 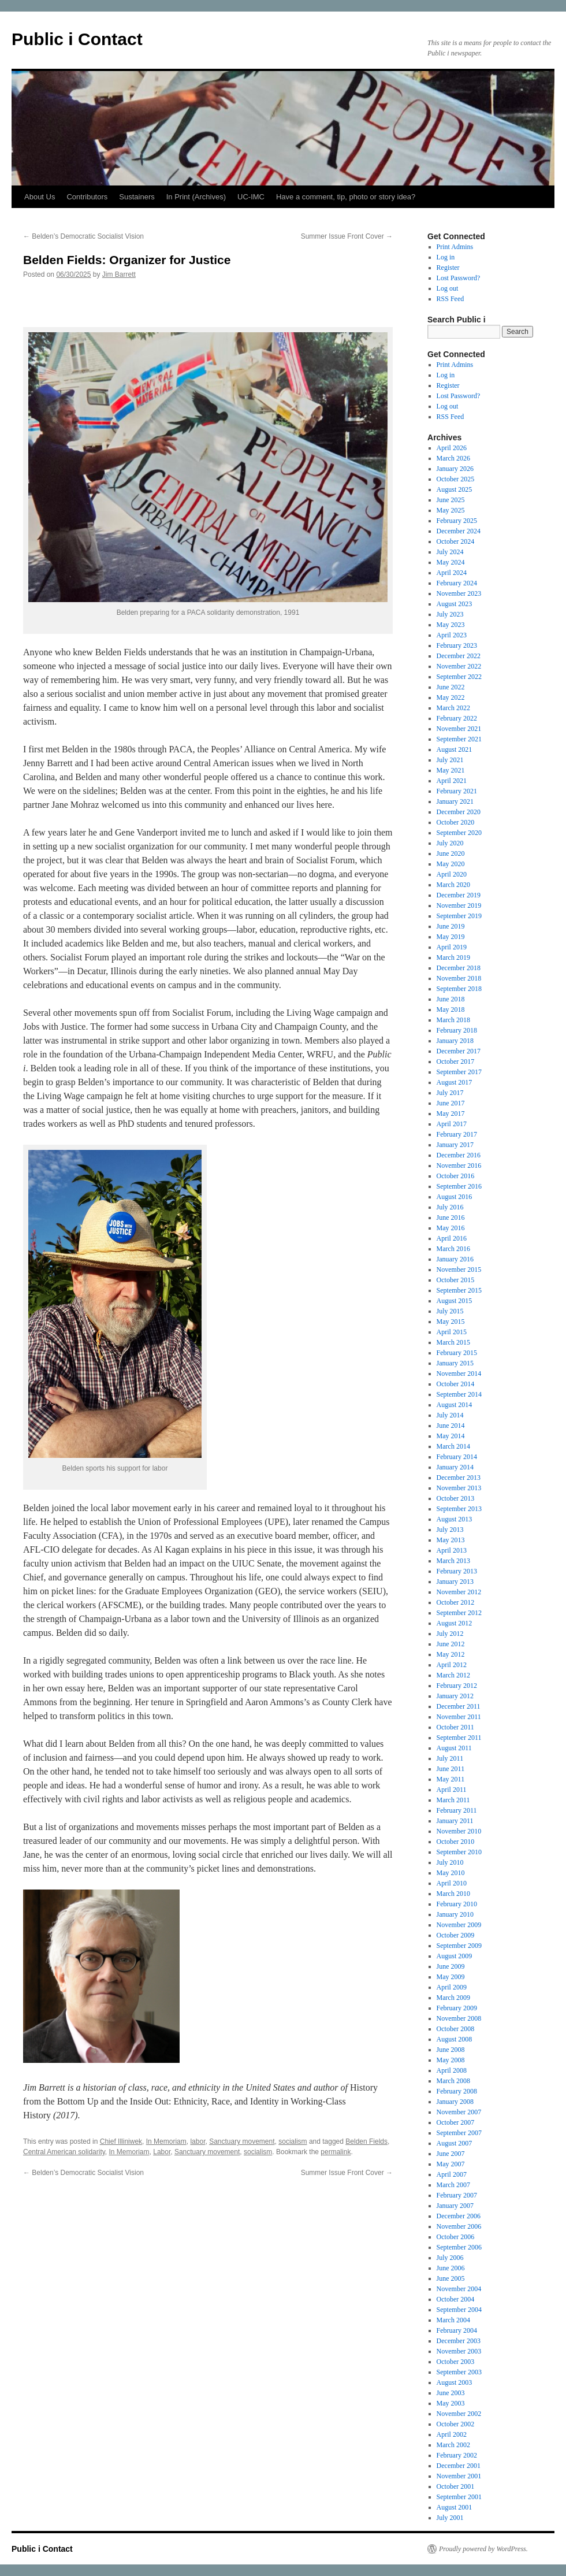 What do you see at coordinates (456, 2299) in the screenshot?
I see `October 2004` at bounding box center [456, 2299].